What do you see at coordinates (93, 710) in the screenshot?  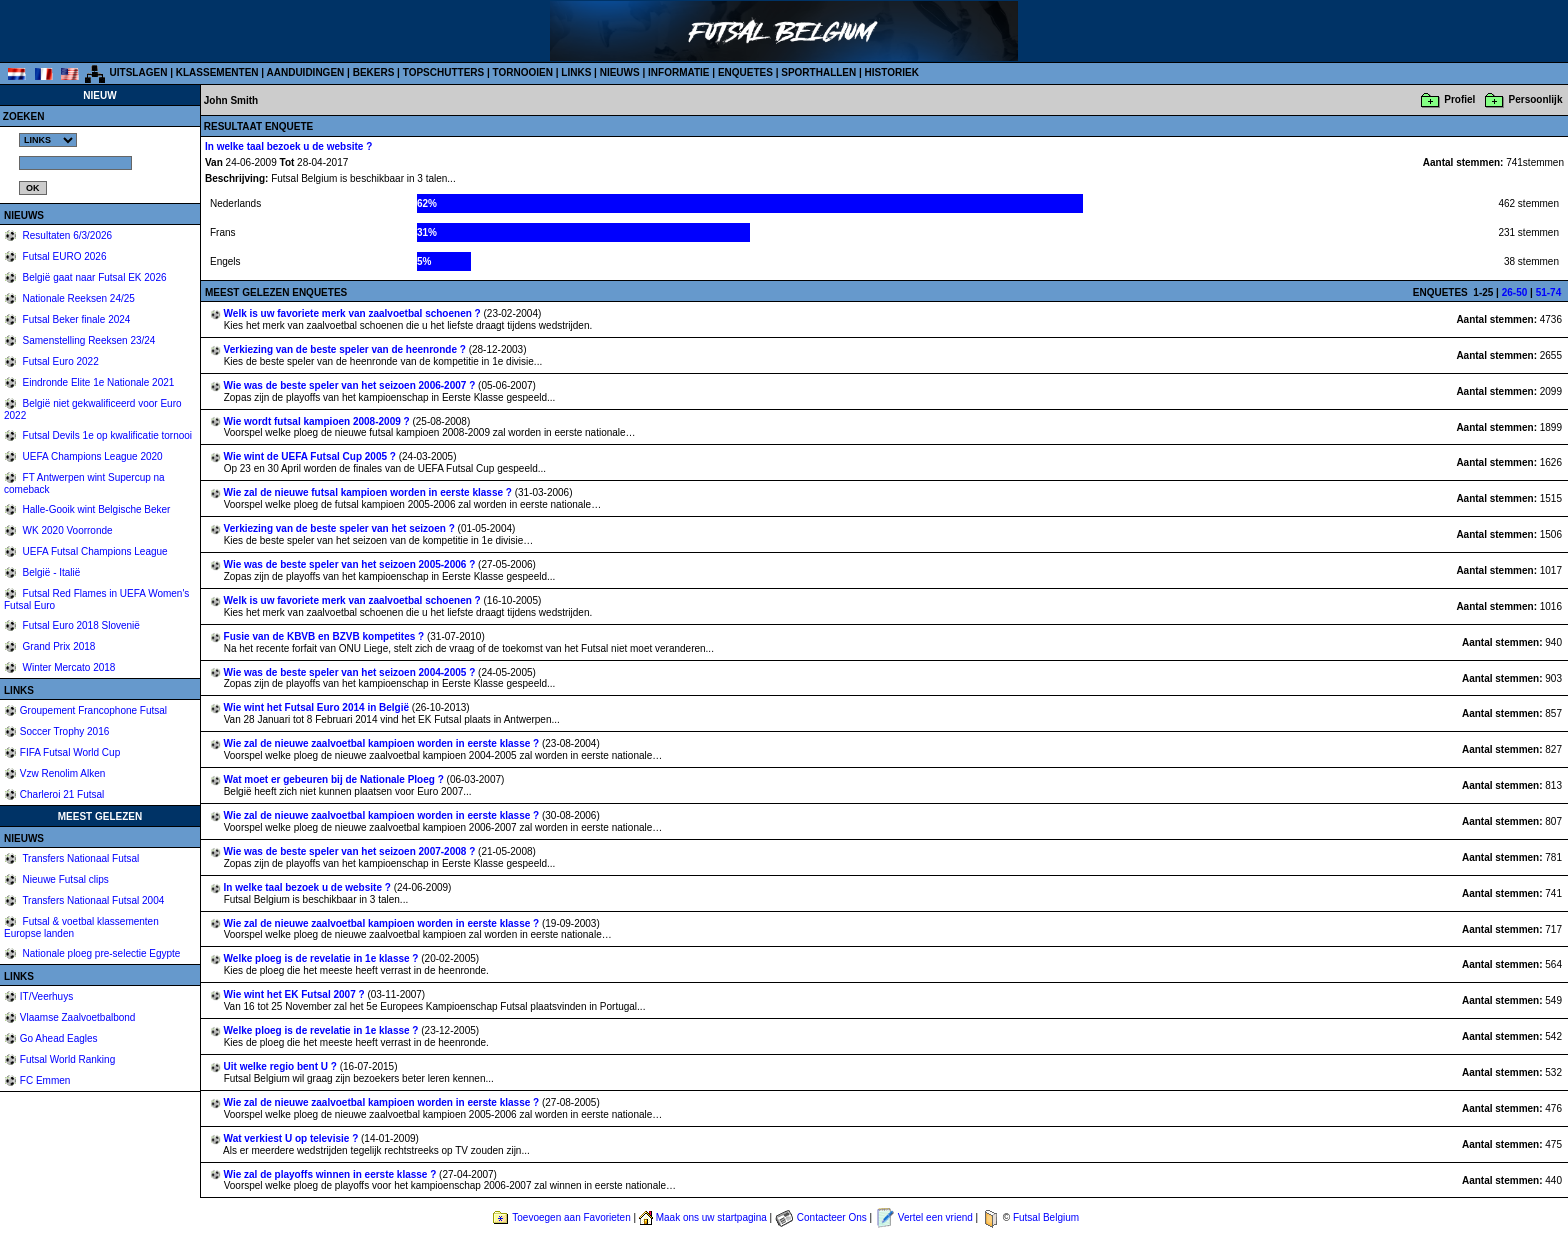 I see `Groupement Francophone Futsal` at bounding box center [93, 710].